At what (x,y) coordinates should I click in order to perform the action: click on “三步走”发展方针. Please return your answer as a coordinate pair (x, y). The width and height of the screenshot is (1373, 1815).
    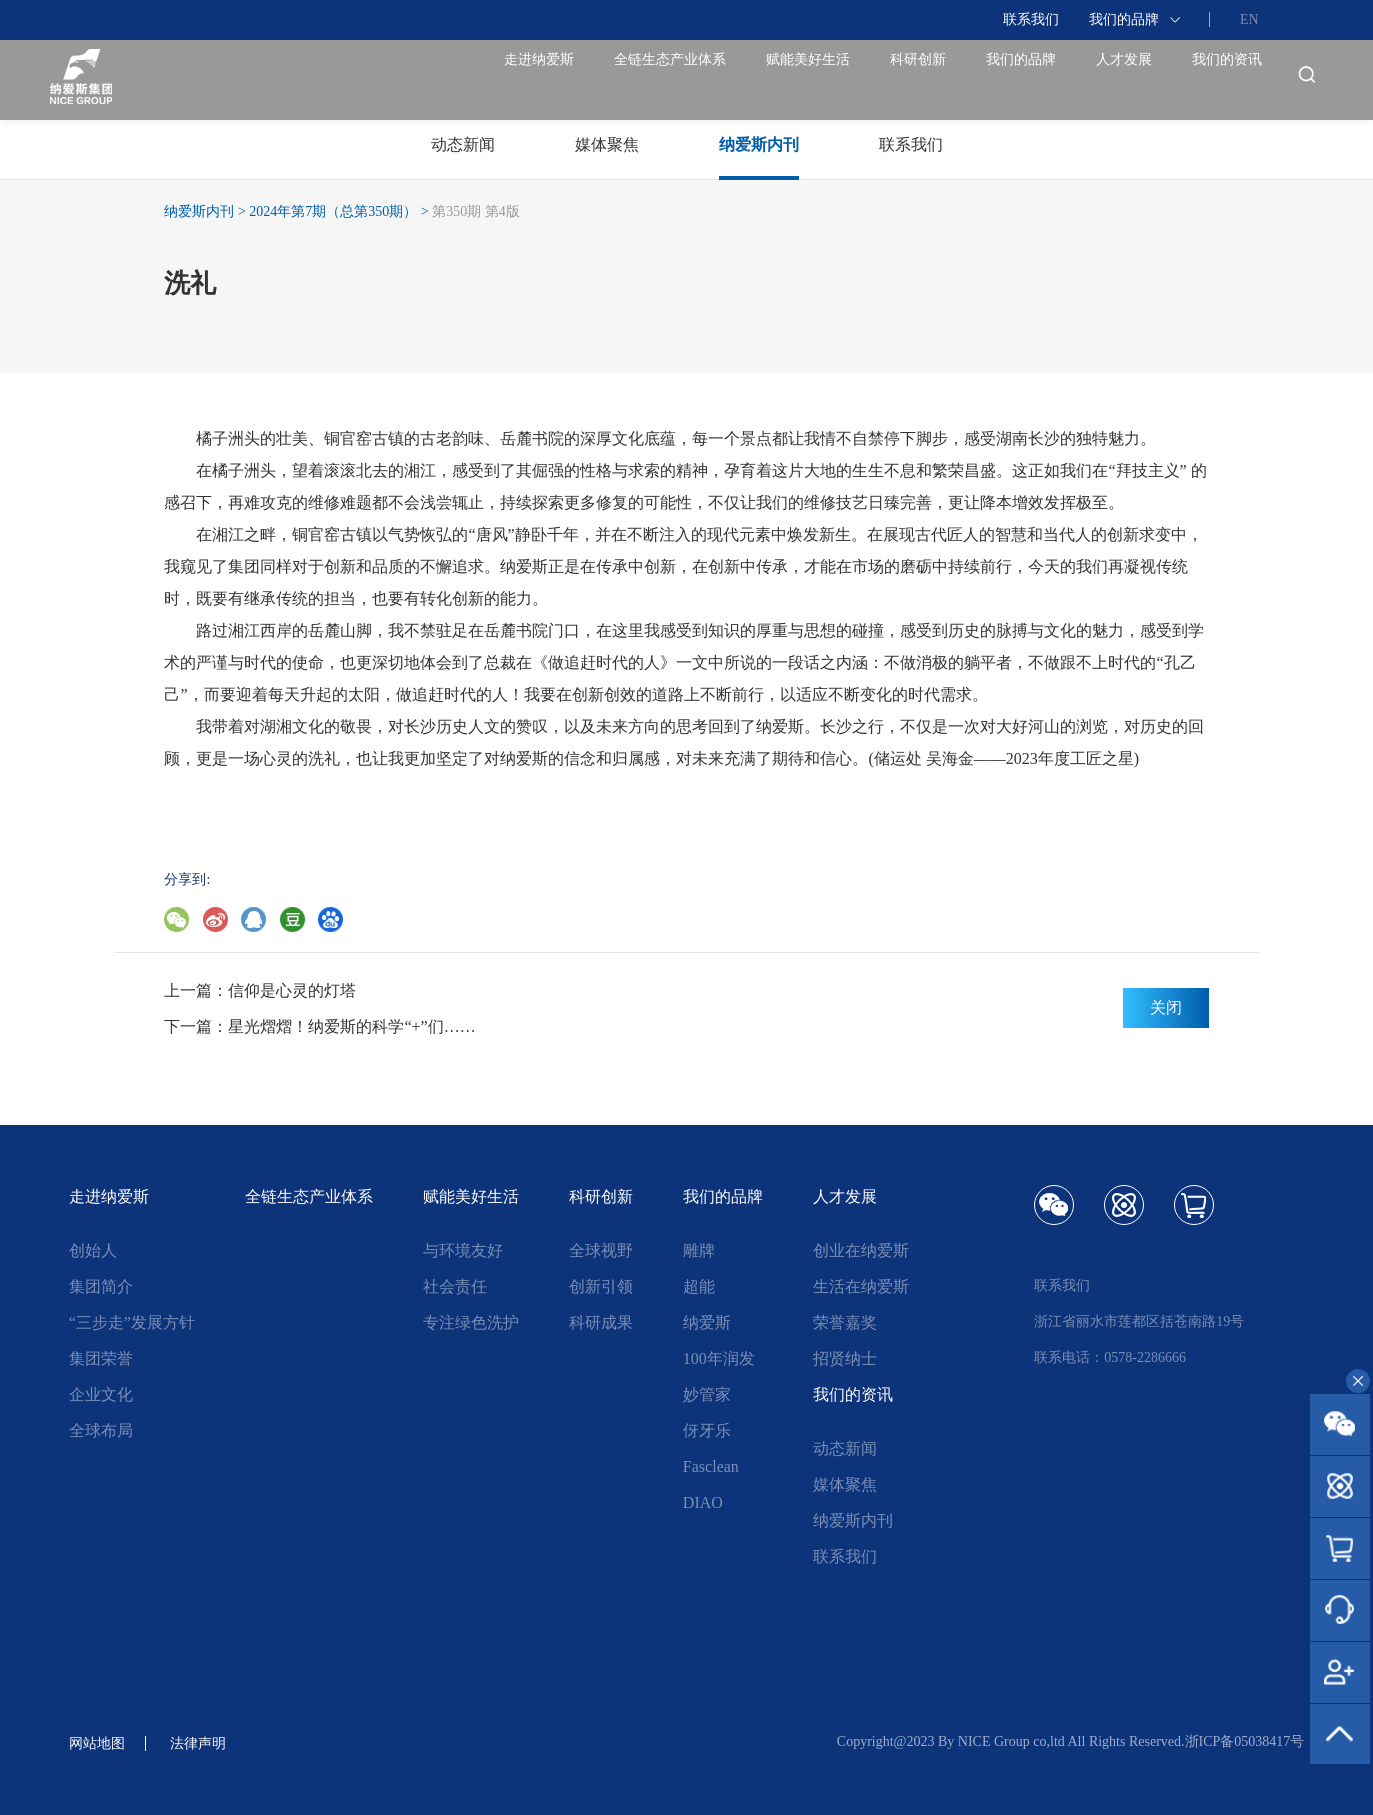
    Looking at the image, I should click on (132, 1322).